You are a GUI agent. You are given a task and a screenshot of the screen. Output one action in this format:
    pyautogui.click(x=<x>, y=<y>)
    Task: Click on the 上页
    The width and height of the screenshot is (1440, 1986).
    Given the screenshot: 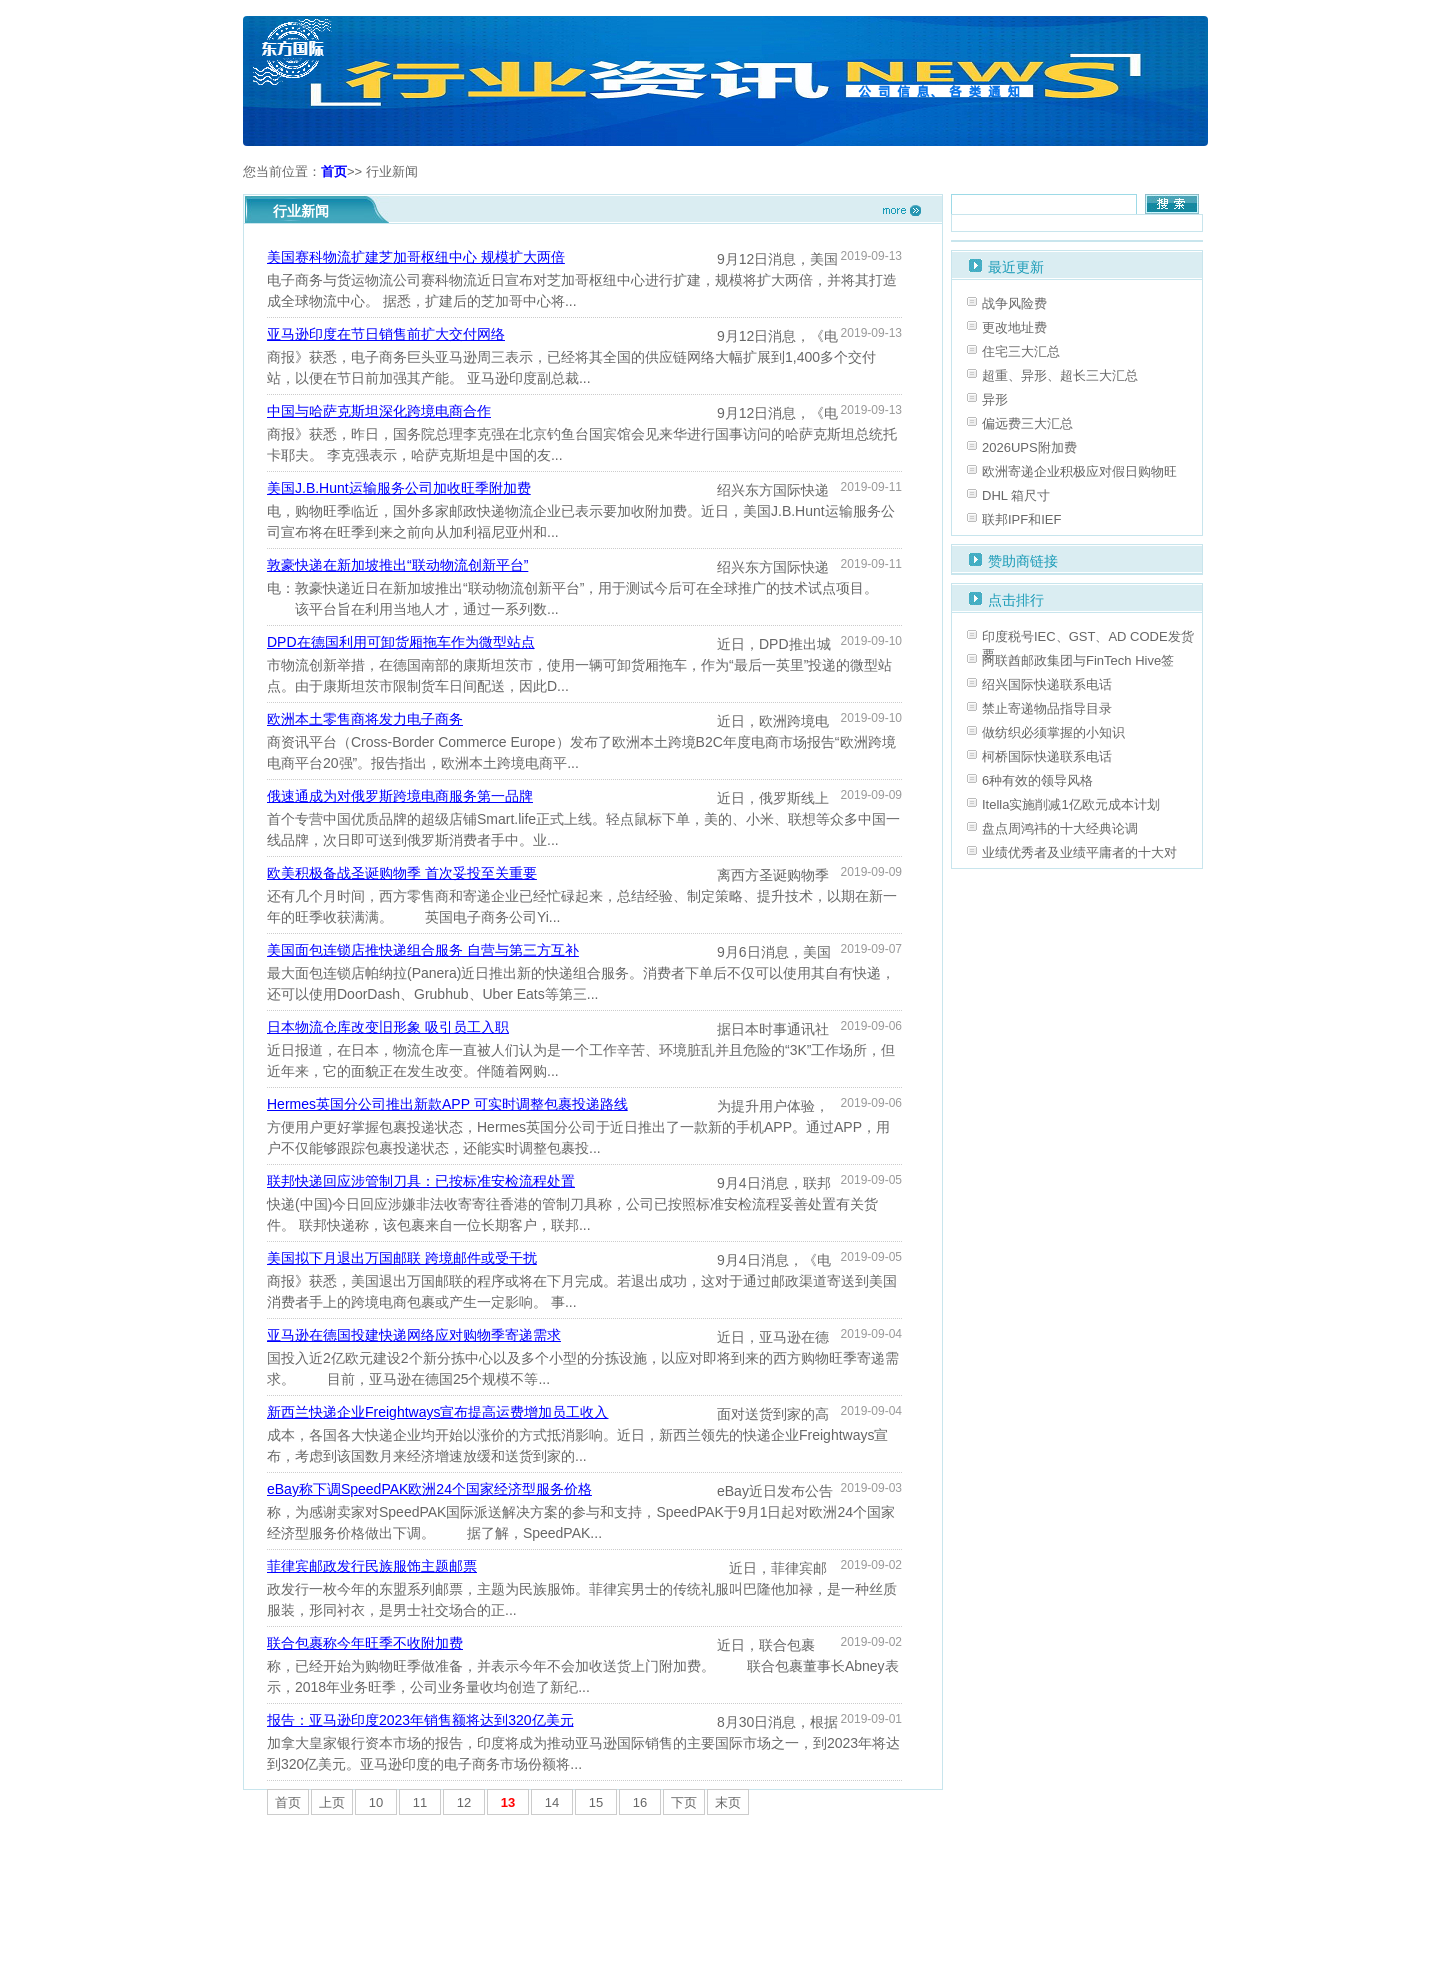 What is the action you would take?
    pyautogui.click(x=332, y=1802)
    